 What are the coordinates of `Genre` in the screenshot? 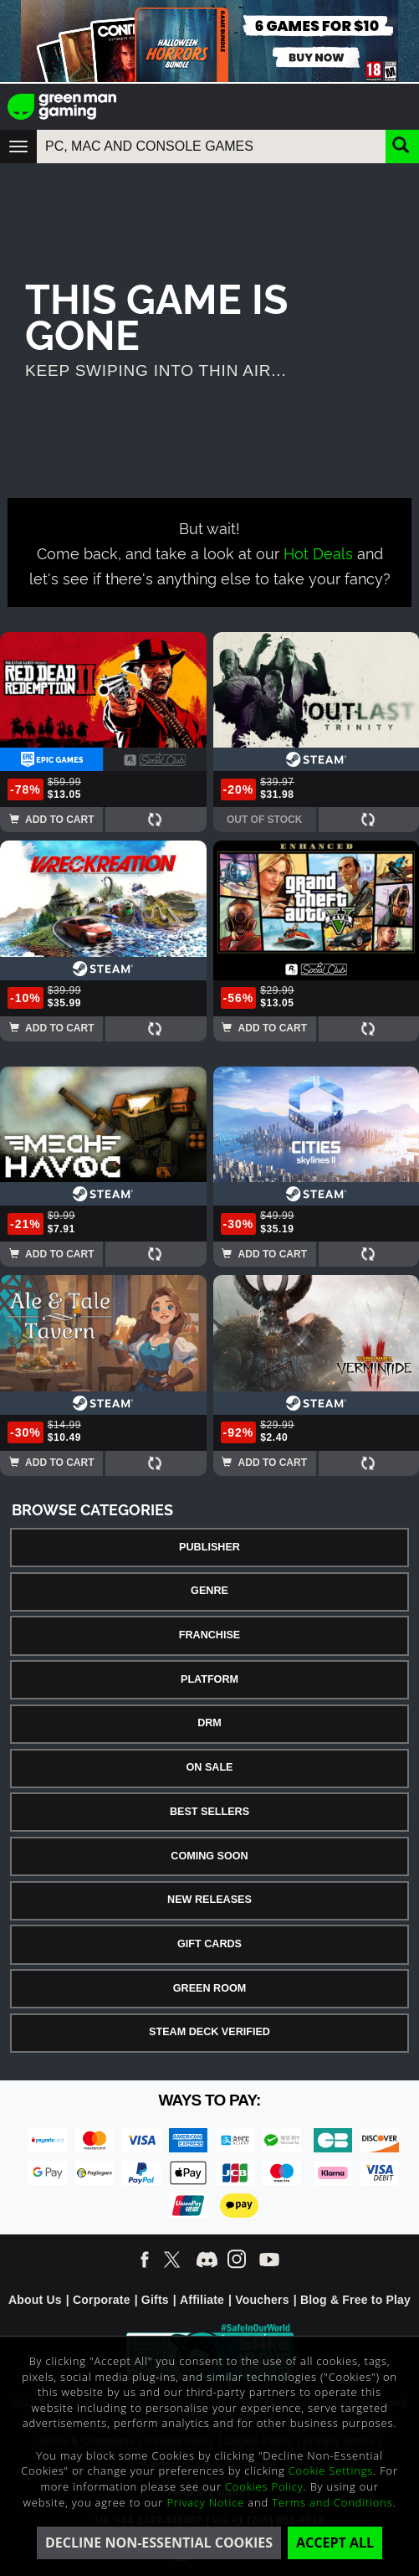 It's located at (209, 1591).